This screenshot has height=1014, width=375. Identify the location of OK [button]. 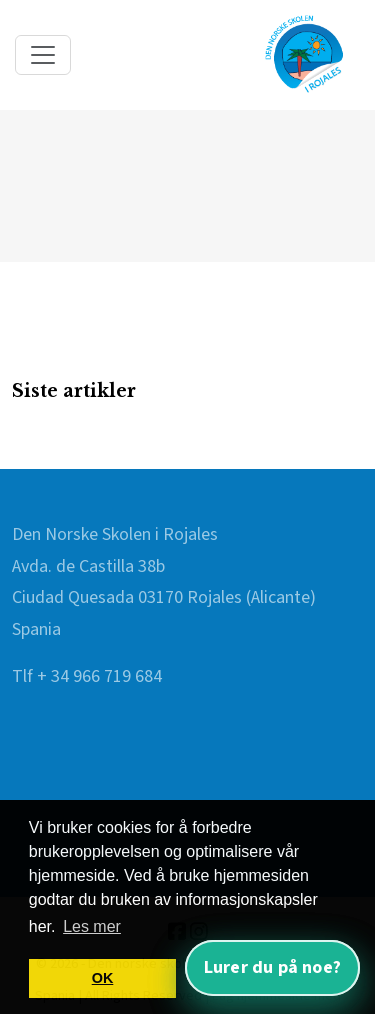
(103, 978).